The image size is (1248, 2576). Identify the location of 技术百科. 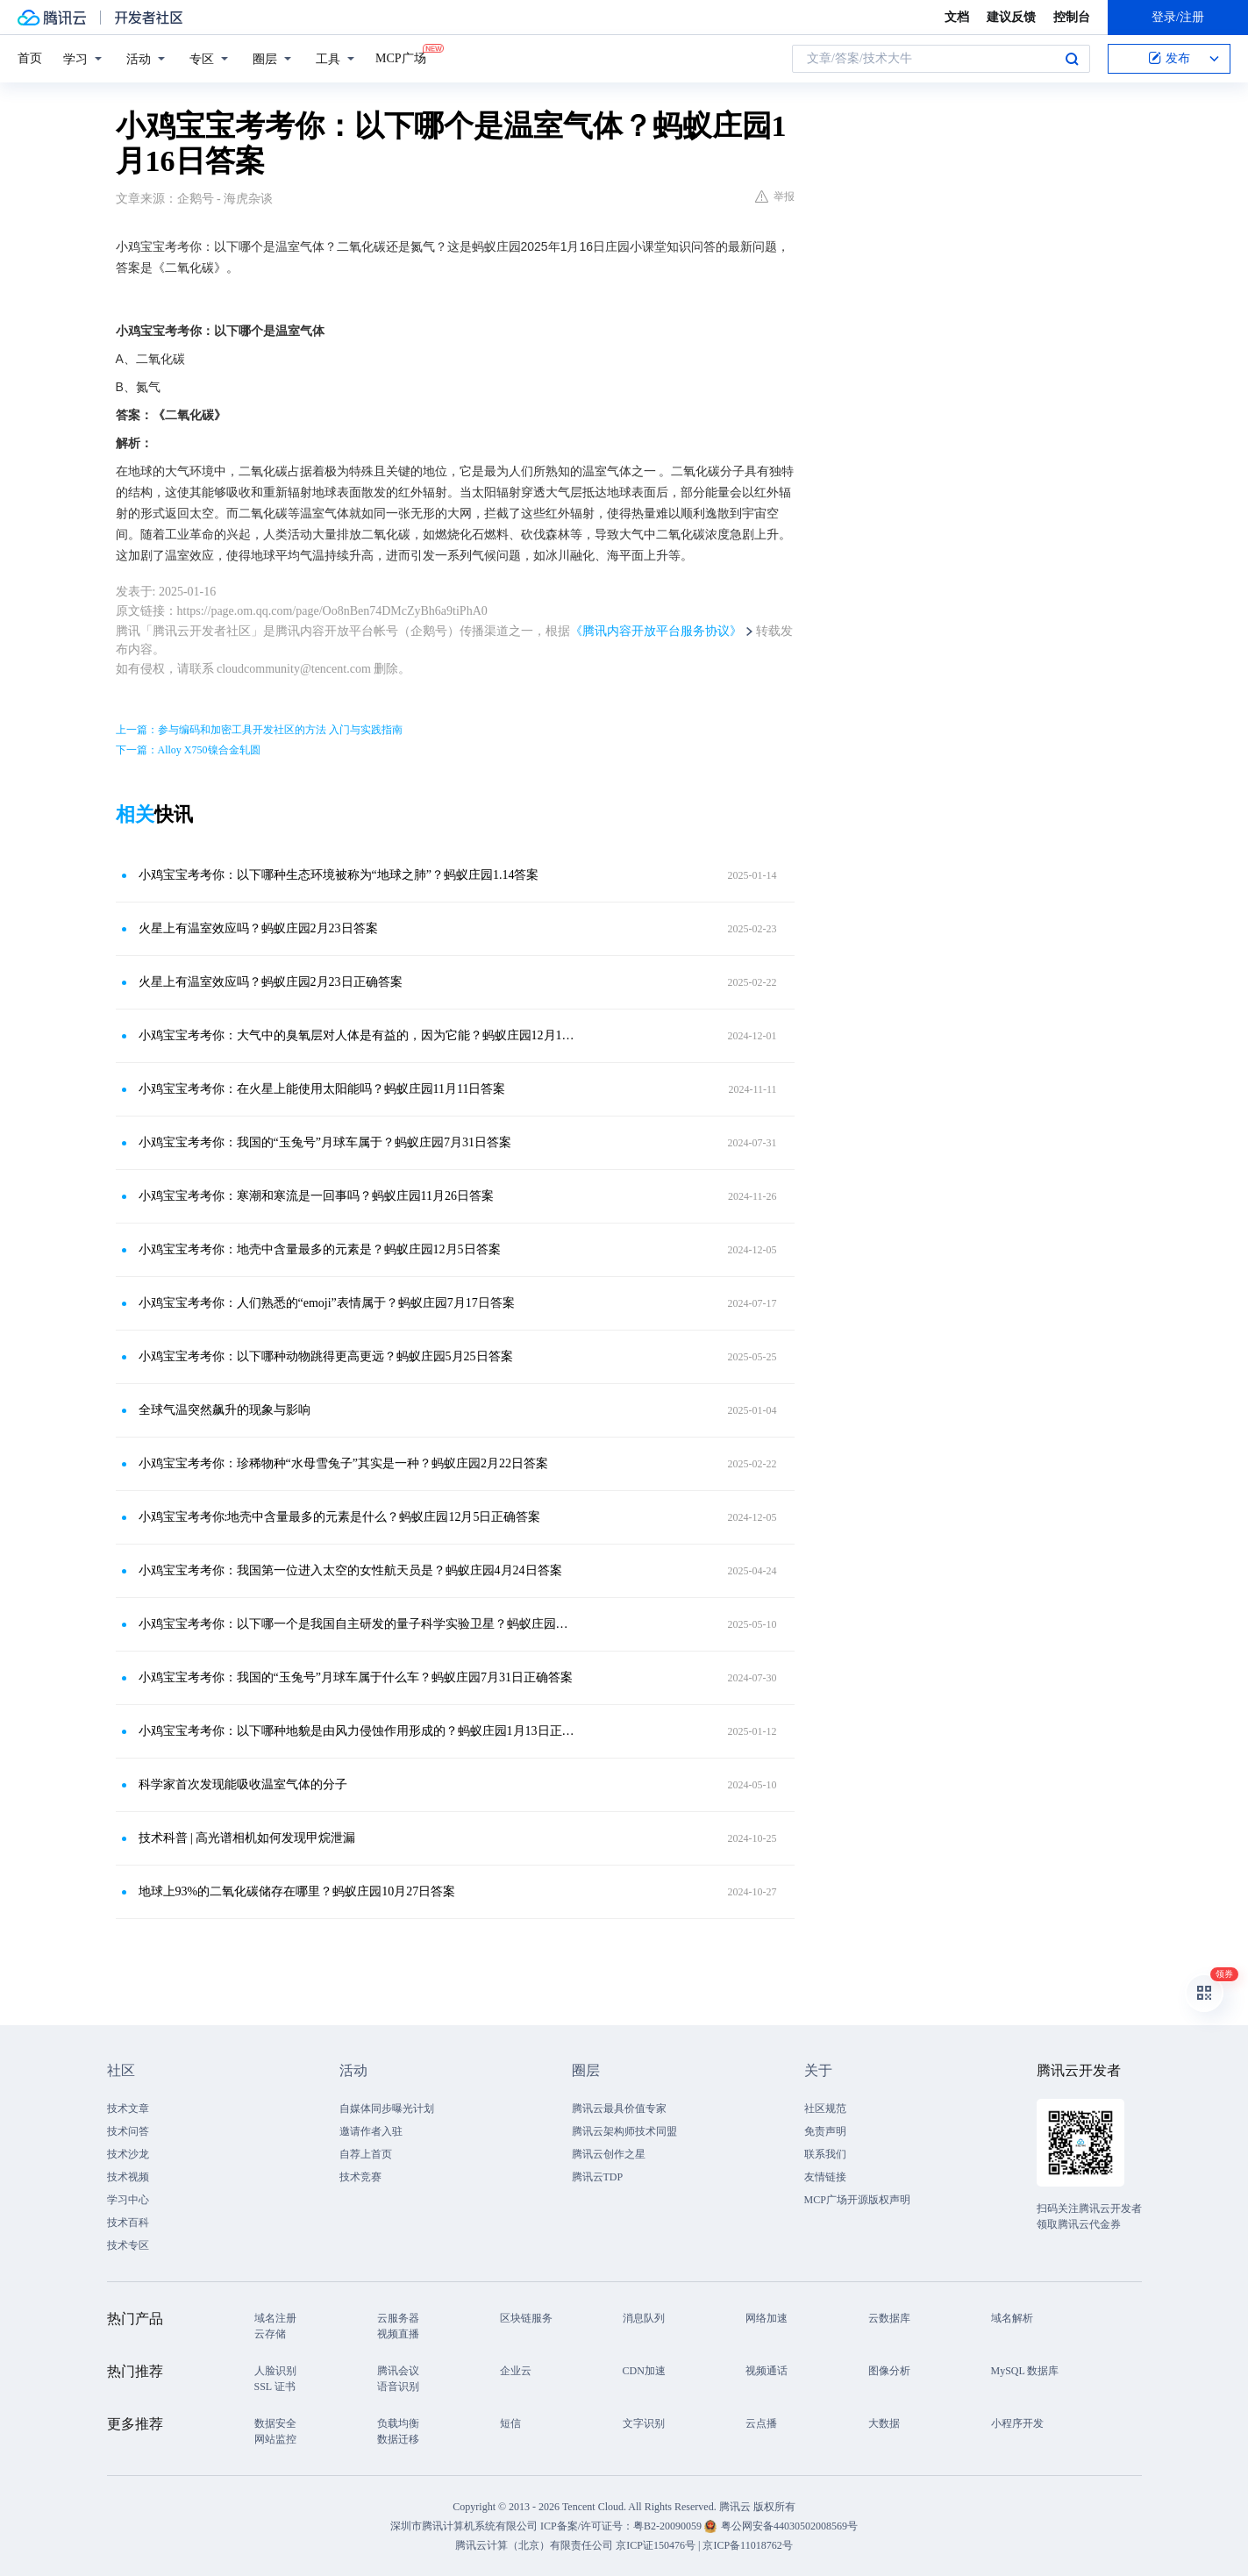
(128, 2222).